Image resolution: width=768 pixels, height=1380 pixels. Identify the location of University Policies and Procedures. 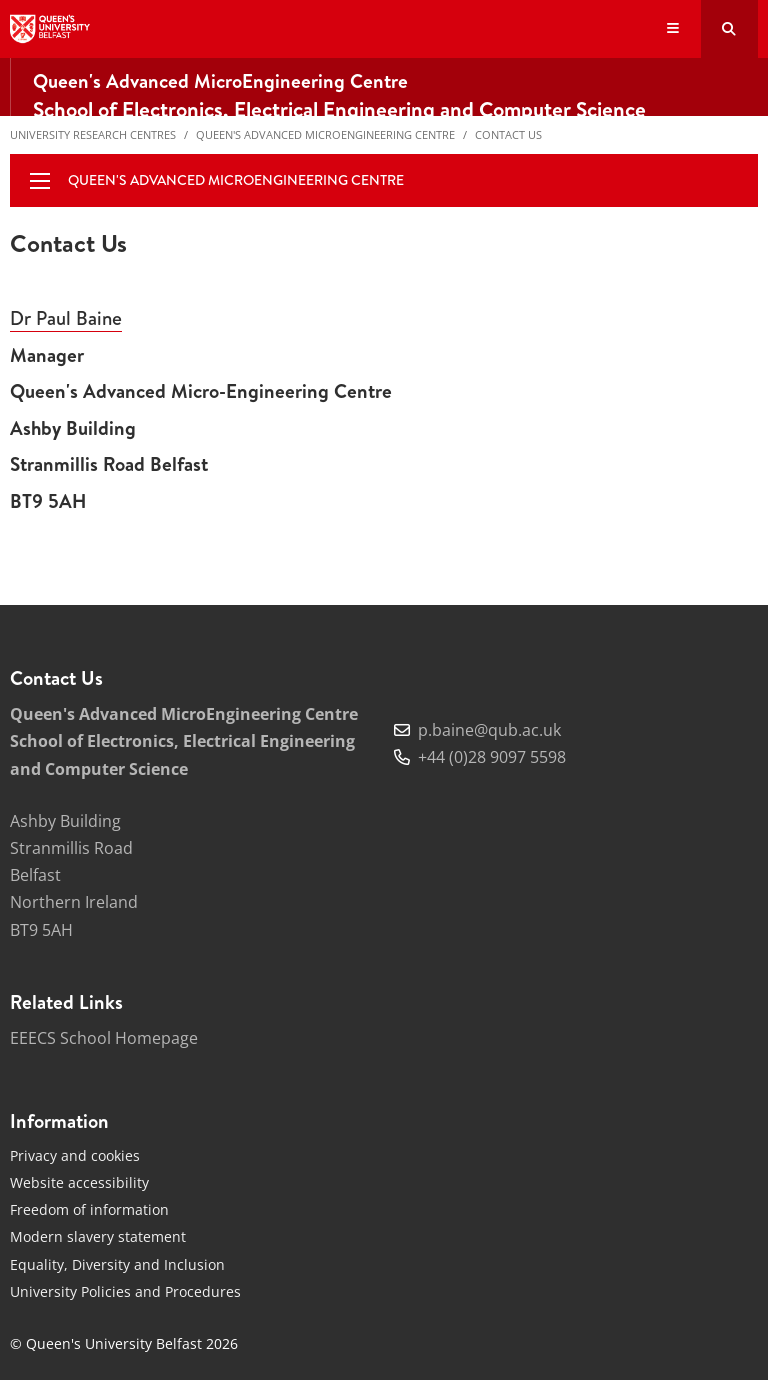
(125, 1291).